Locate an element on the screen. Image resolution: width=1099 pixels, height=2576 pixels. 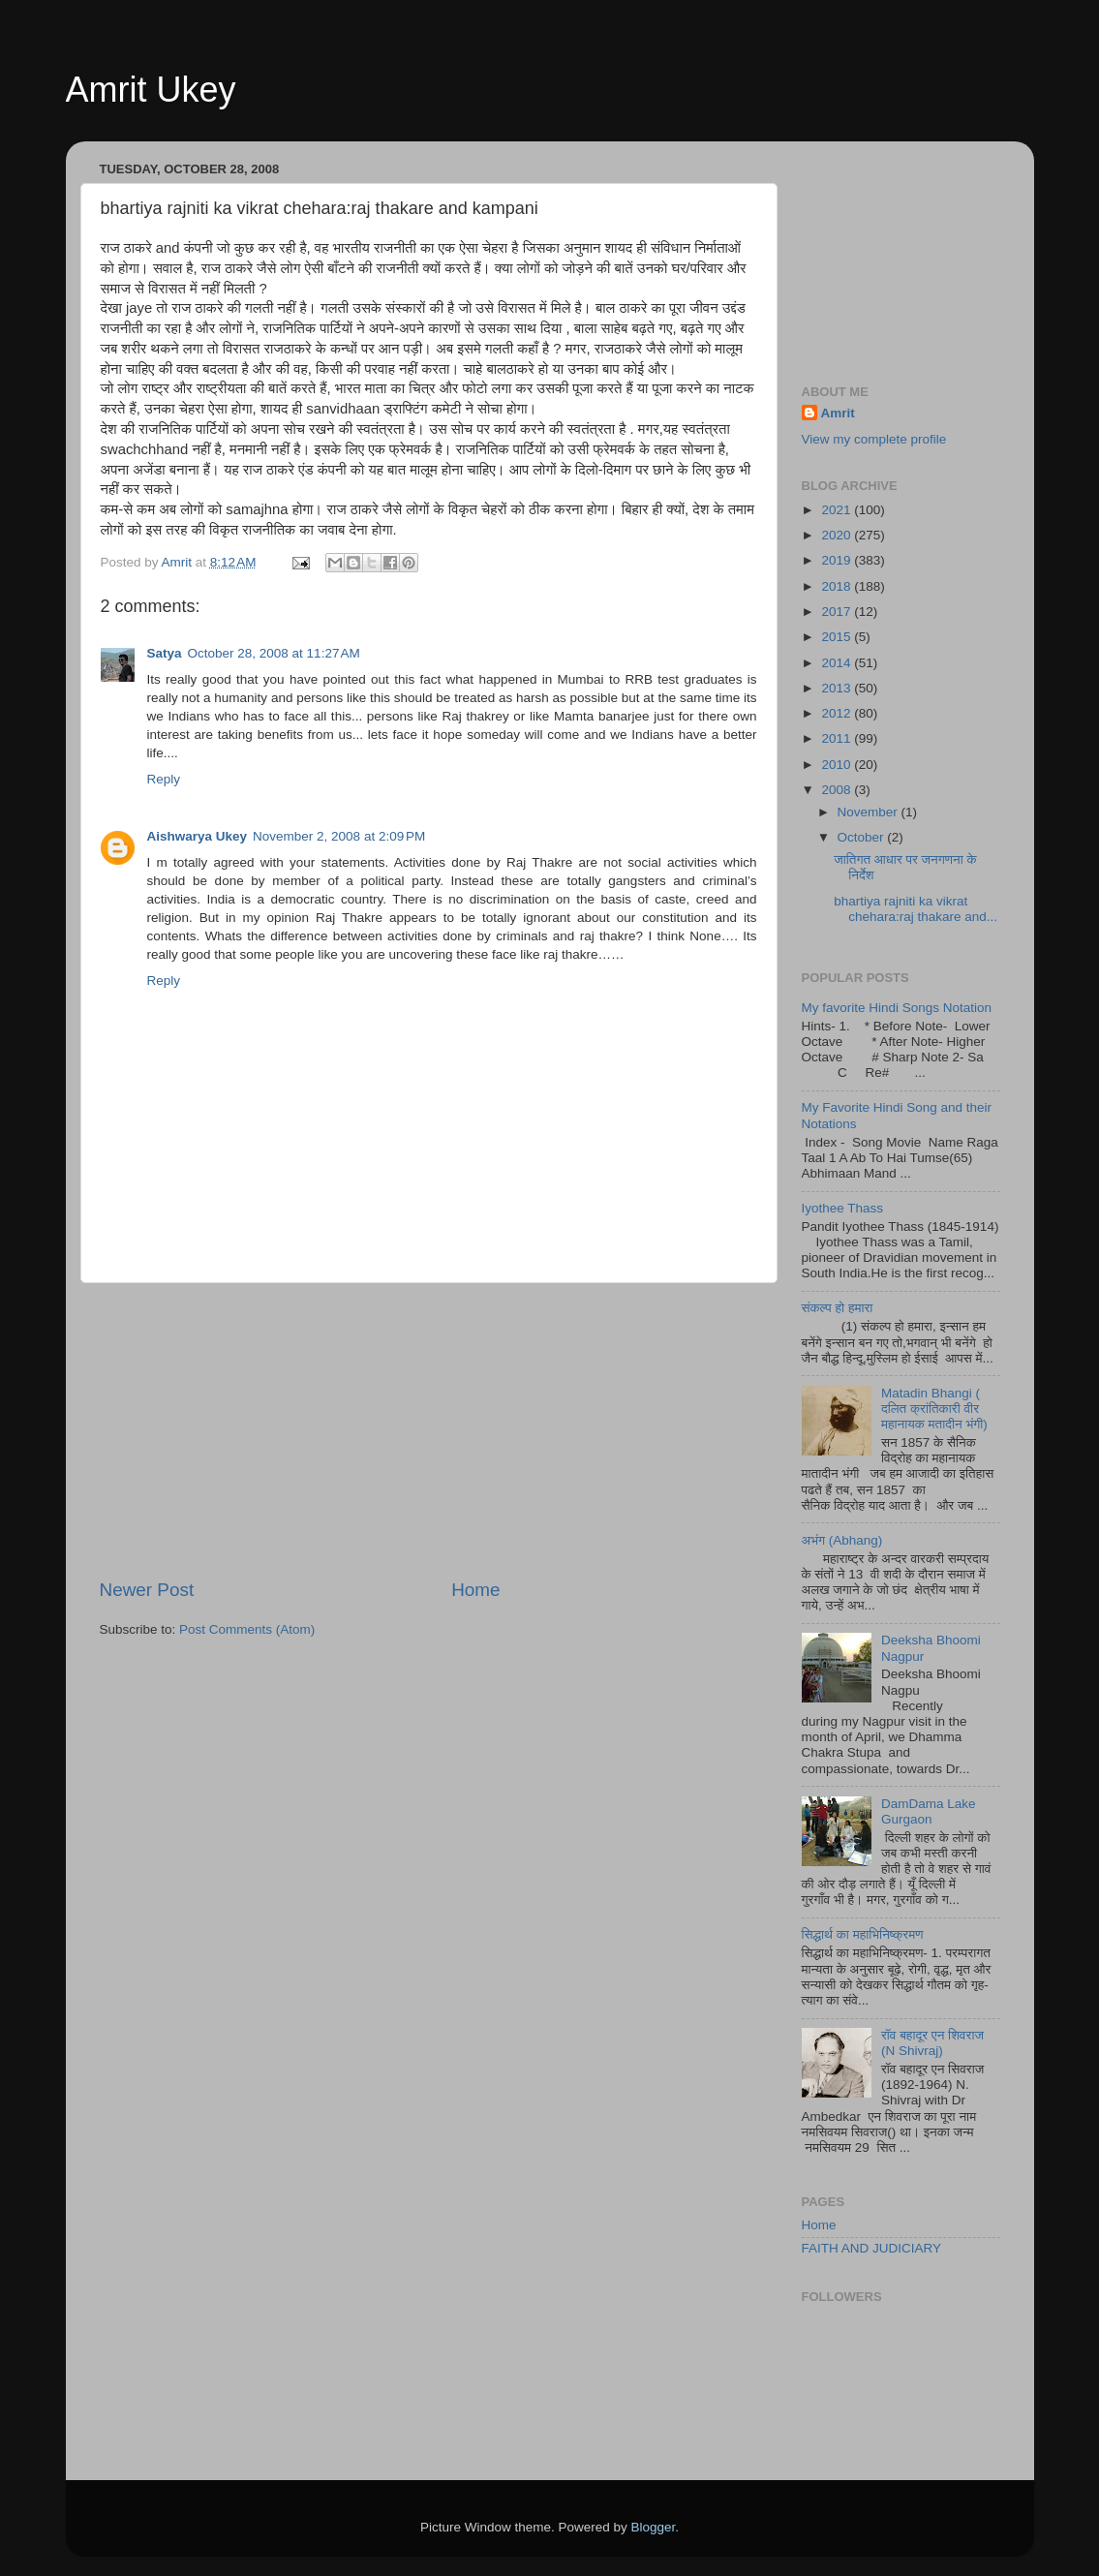
bhartiya rajniti ka vikrat chehara:raj thakare and... is located at coordinates (915, 909).